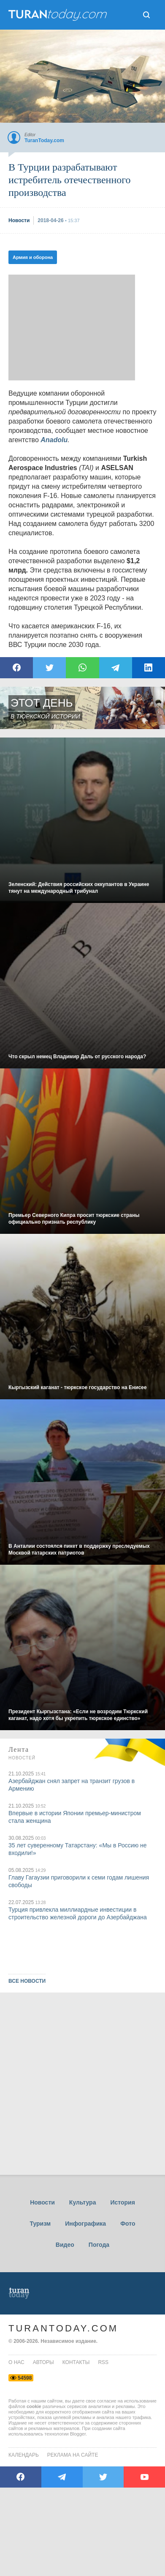  I want to click on Anadolu, so click(54, 439).